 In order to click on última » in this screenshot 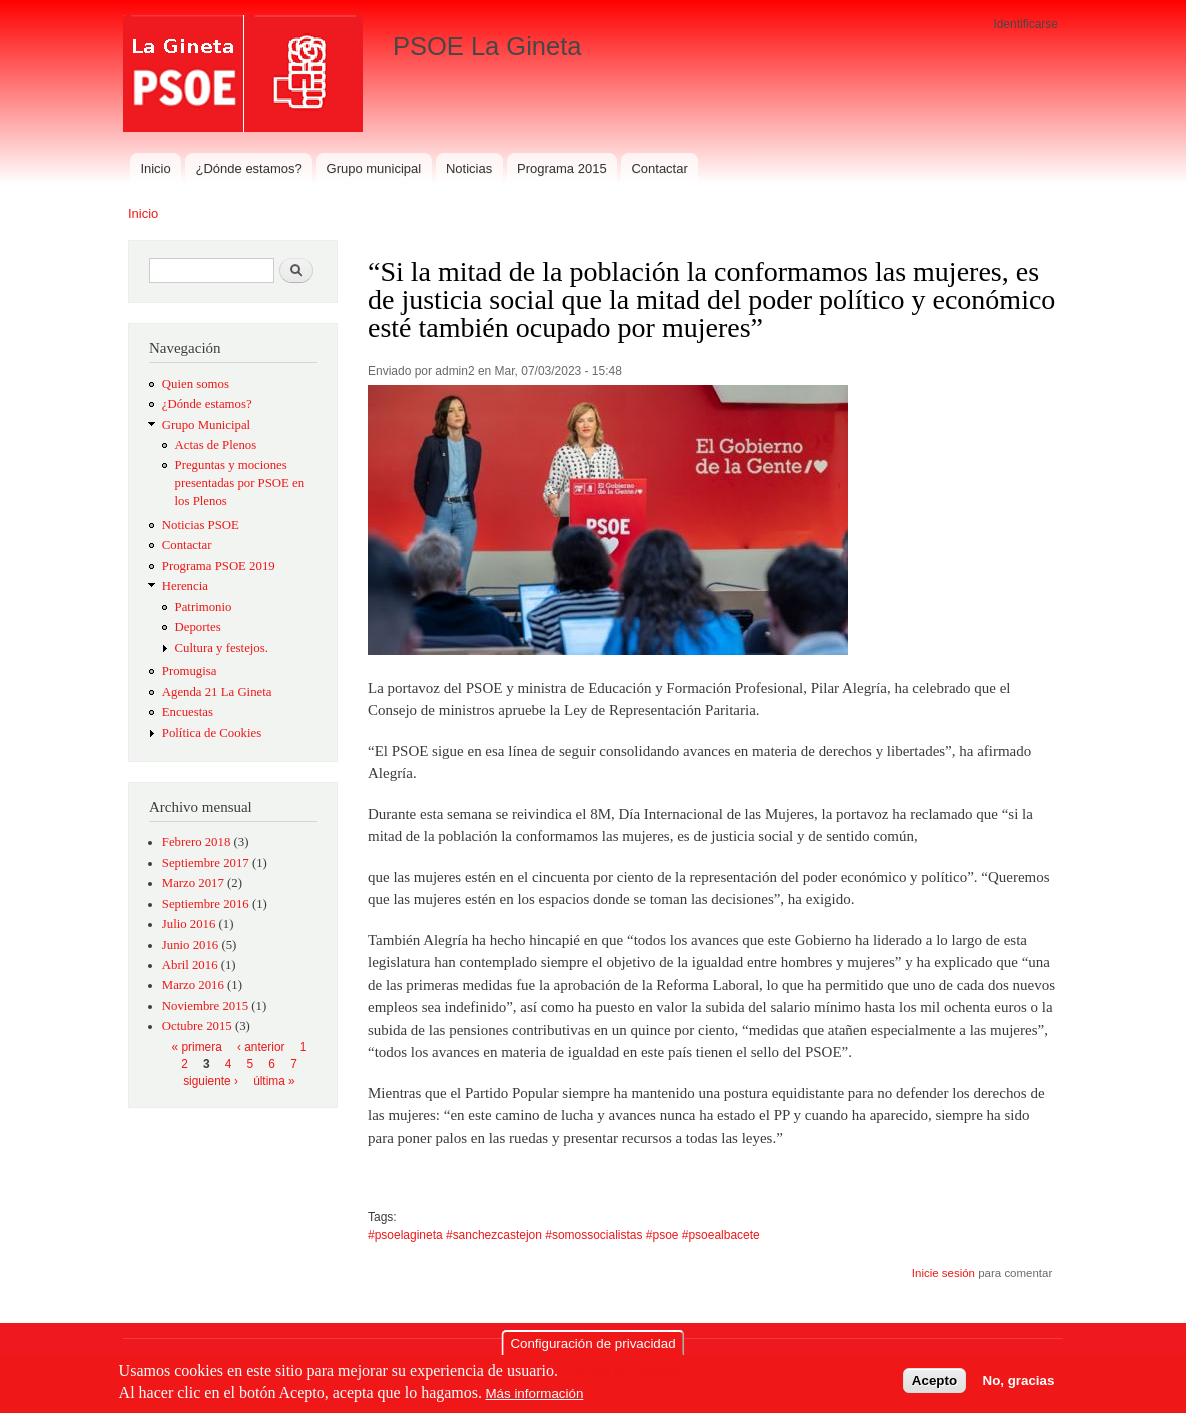, I will do `click(274, 1081)`.